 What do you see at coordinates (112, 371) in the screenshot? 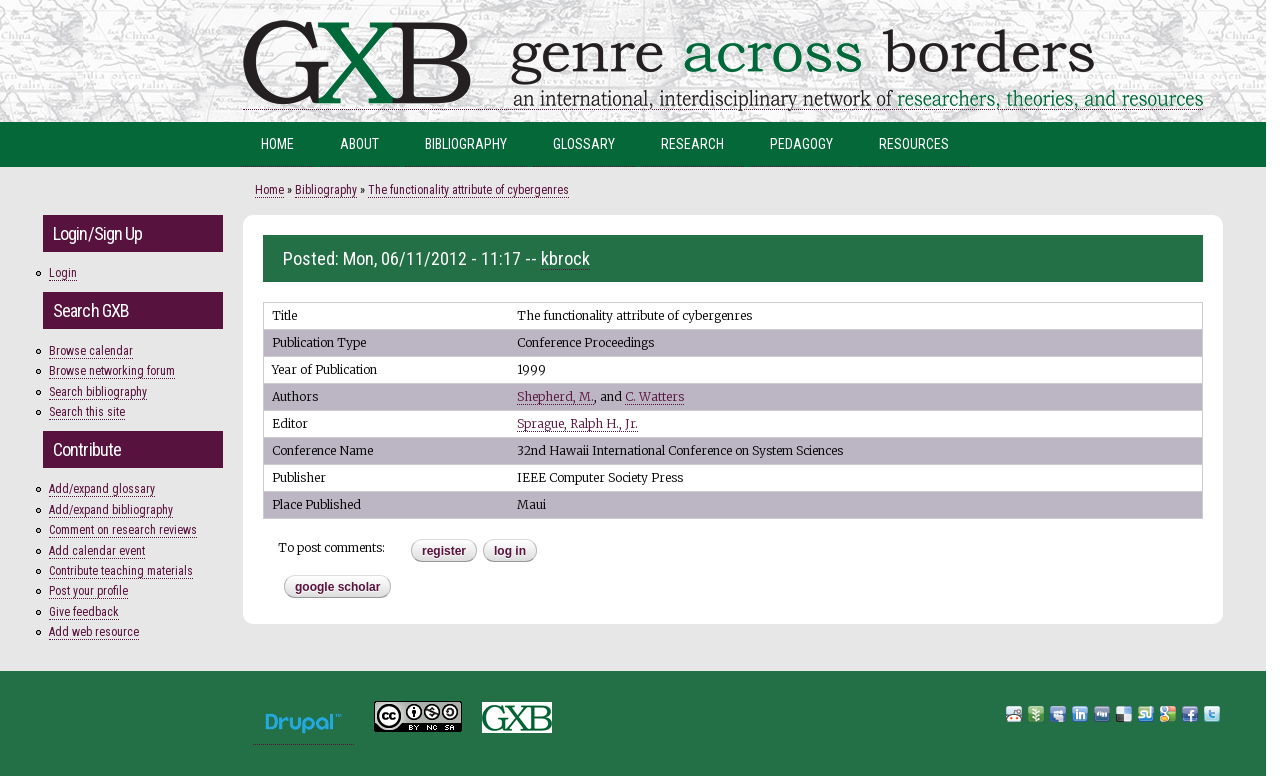
I see `Browse networking forum` at bounding box center [112, 371].